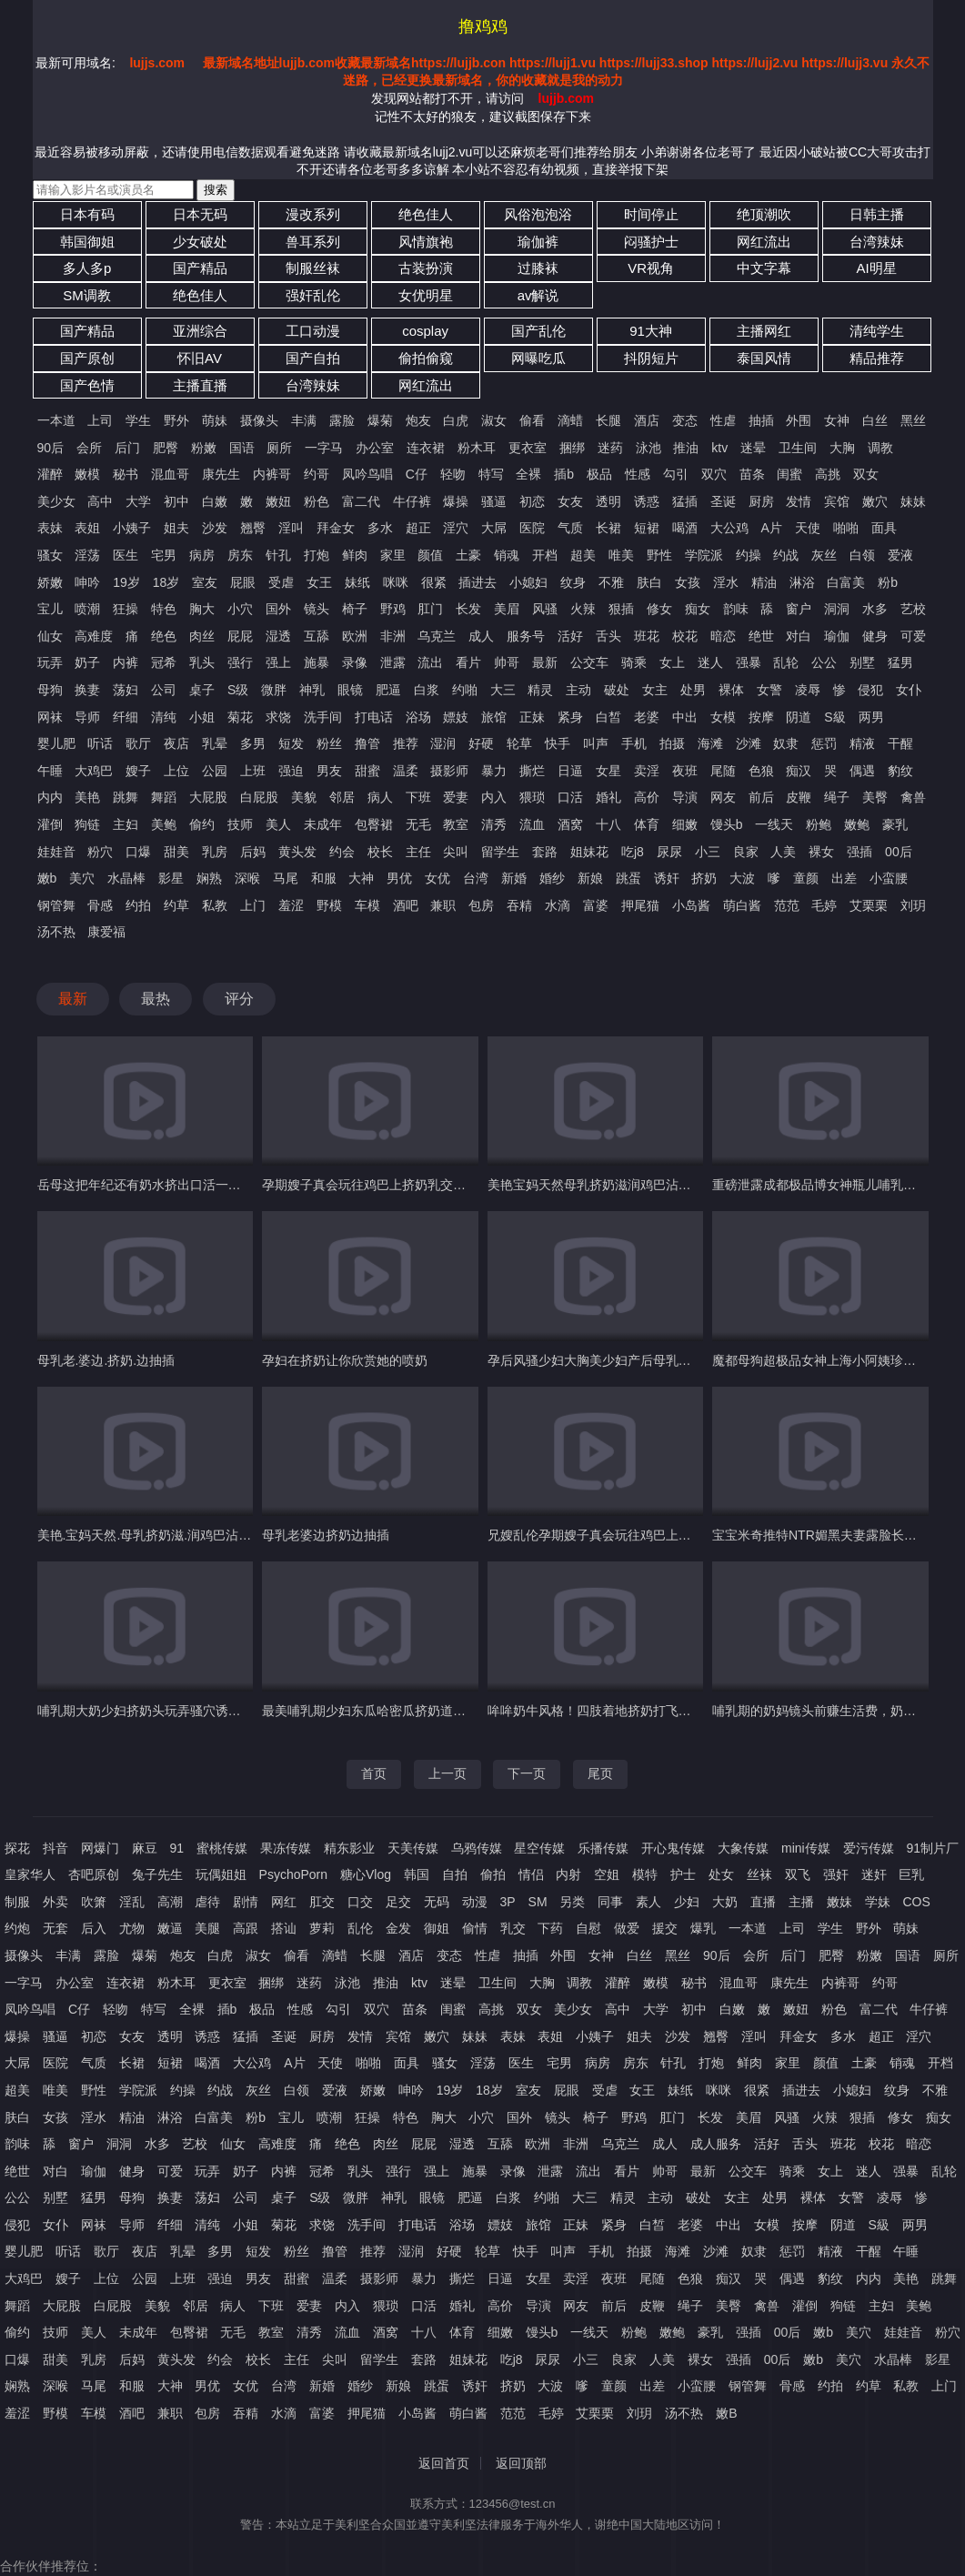 This screenshot has height=2576, width=965. Describe the element at coordinates (589, 662) in the screenshot. I see `公交车` at that location.